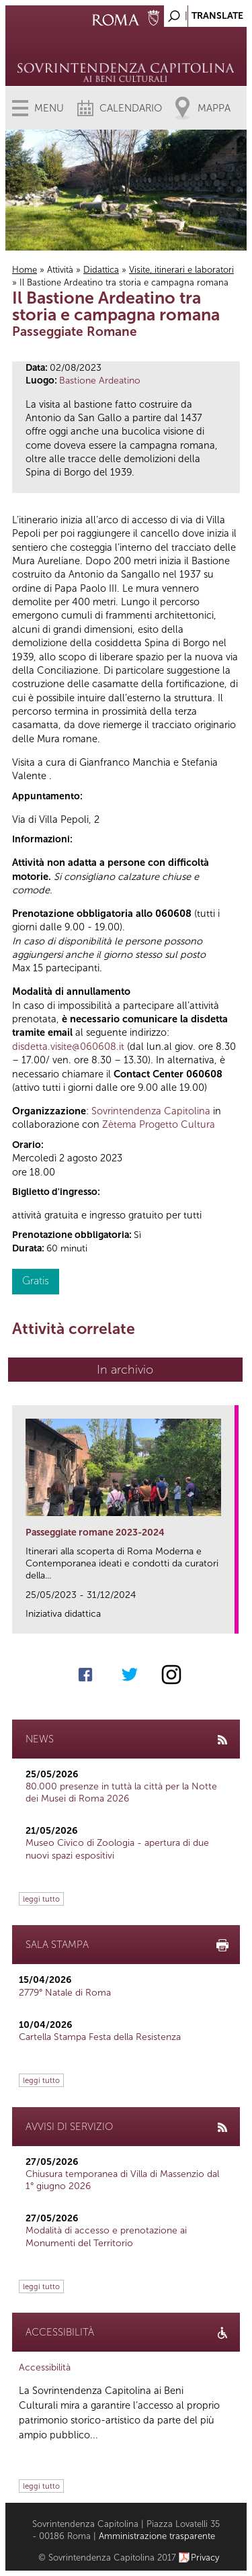 The width and height of the screenshot is (252, 2576). Describe the element at coordinates (181, 270) in the screenshot. I see `Visite, itinerari e laboratori` at that location.